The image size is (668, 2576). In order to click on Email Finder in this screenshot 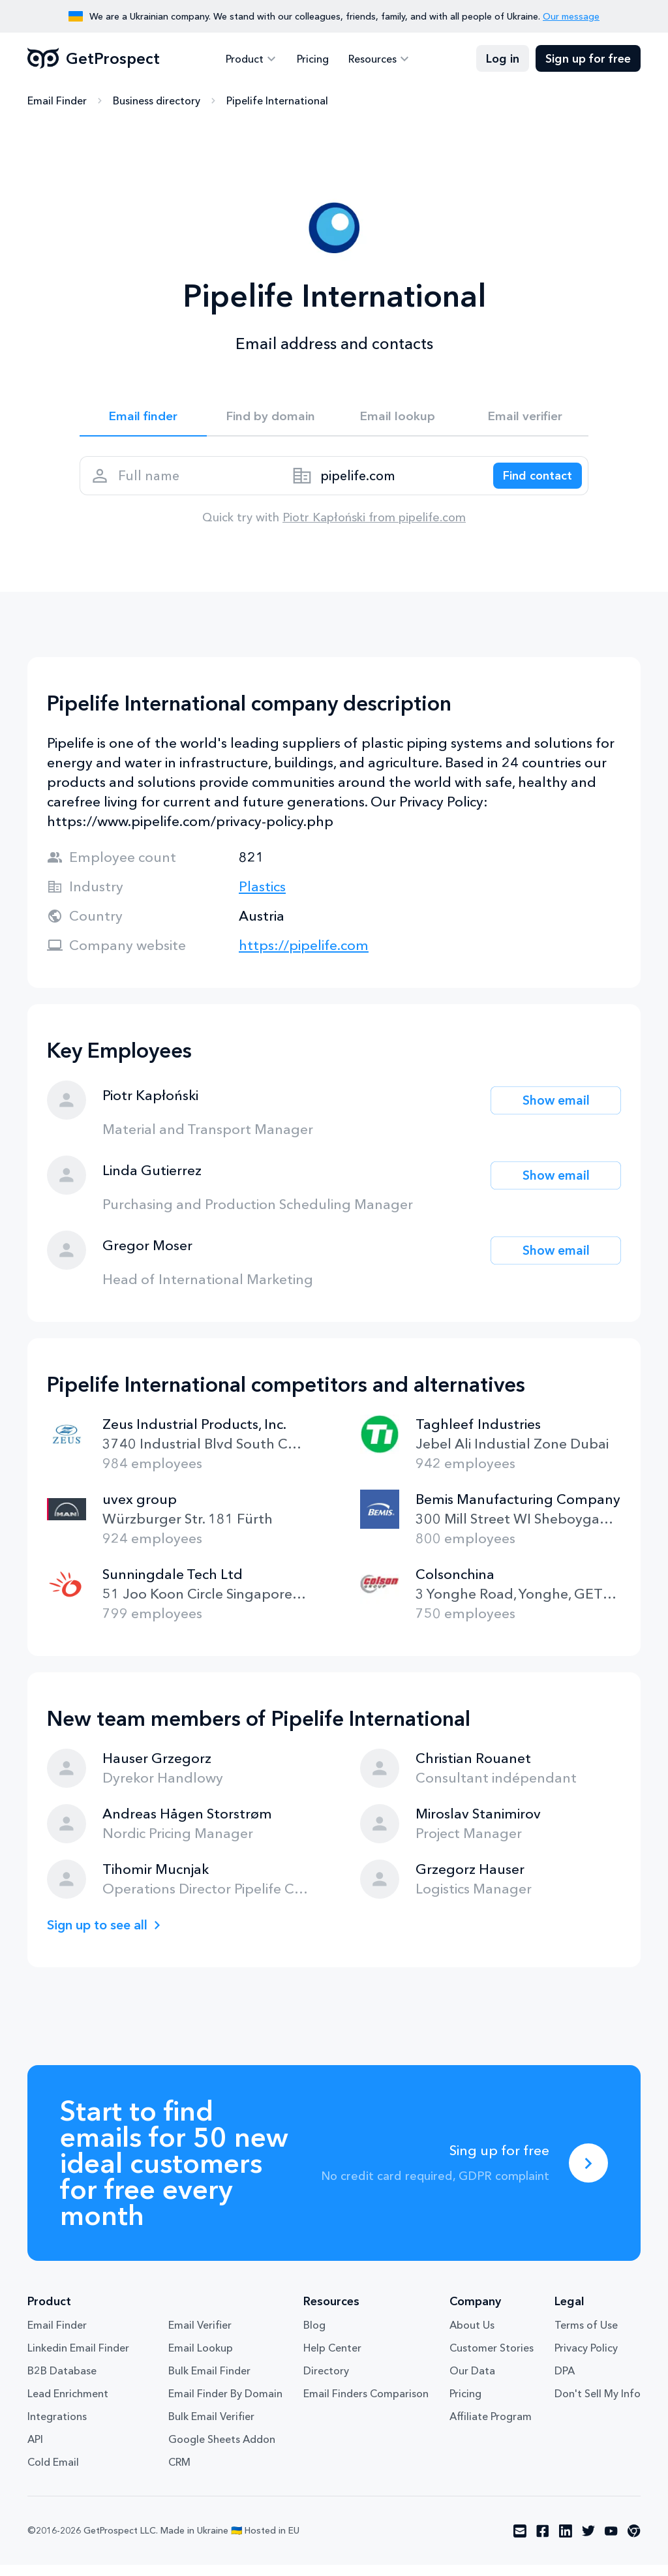, I will do `click(57, 101)`.